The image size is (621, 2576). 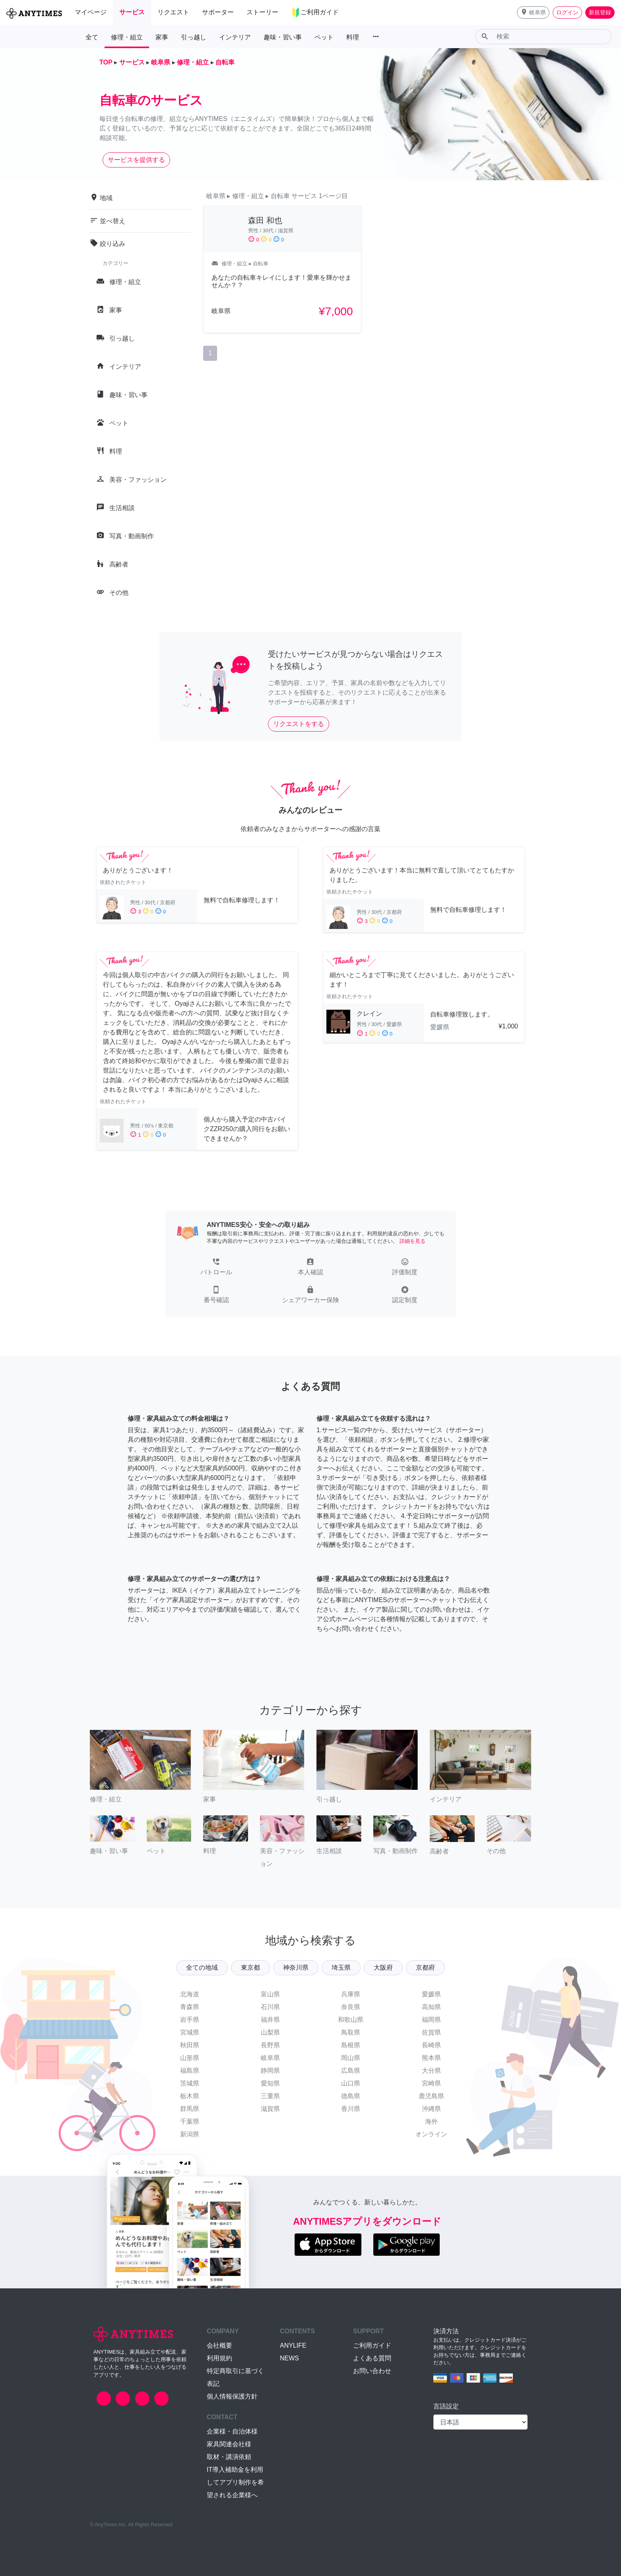 I want to click on 福井県, so click(x=270, y=2019).